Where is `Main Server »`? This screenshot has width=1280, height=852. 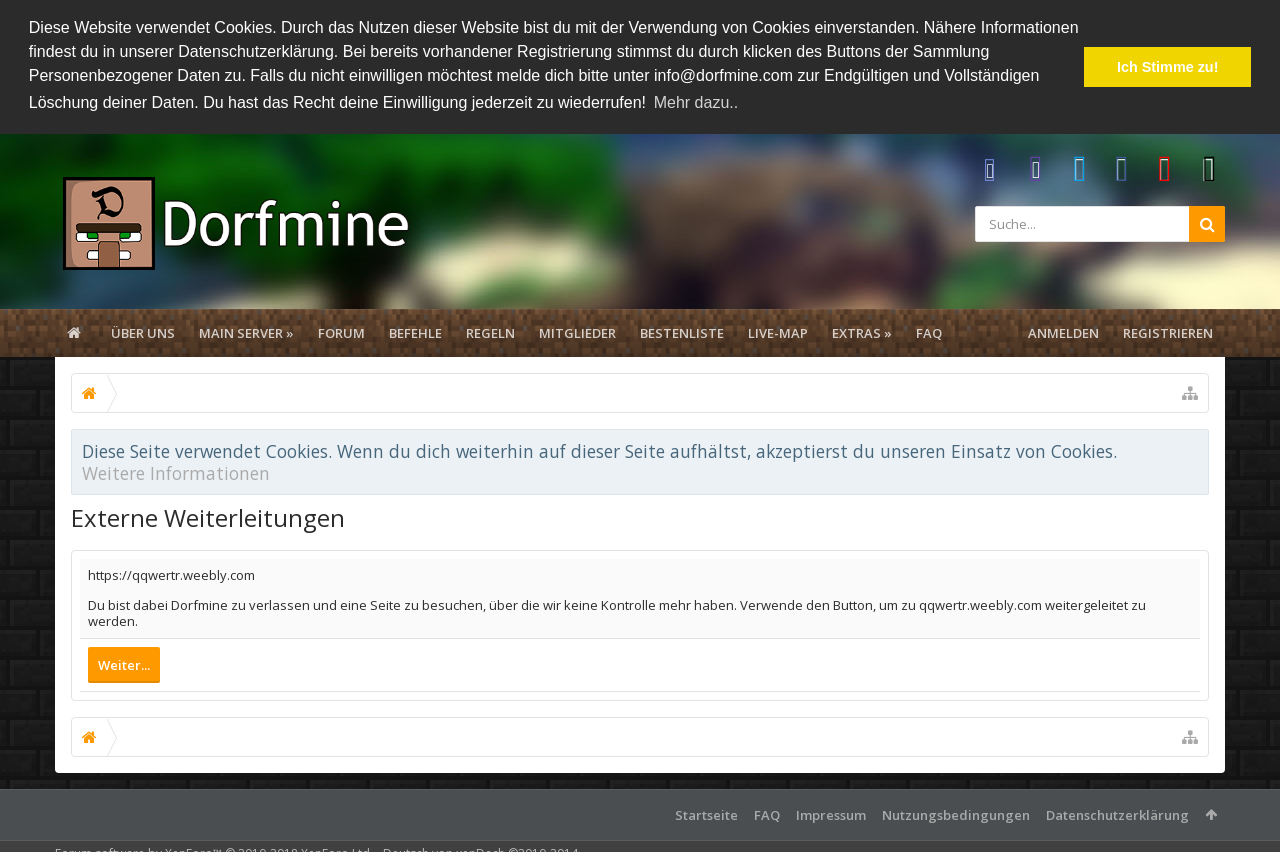
Main Server » is located at coordinates (246, 332).